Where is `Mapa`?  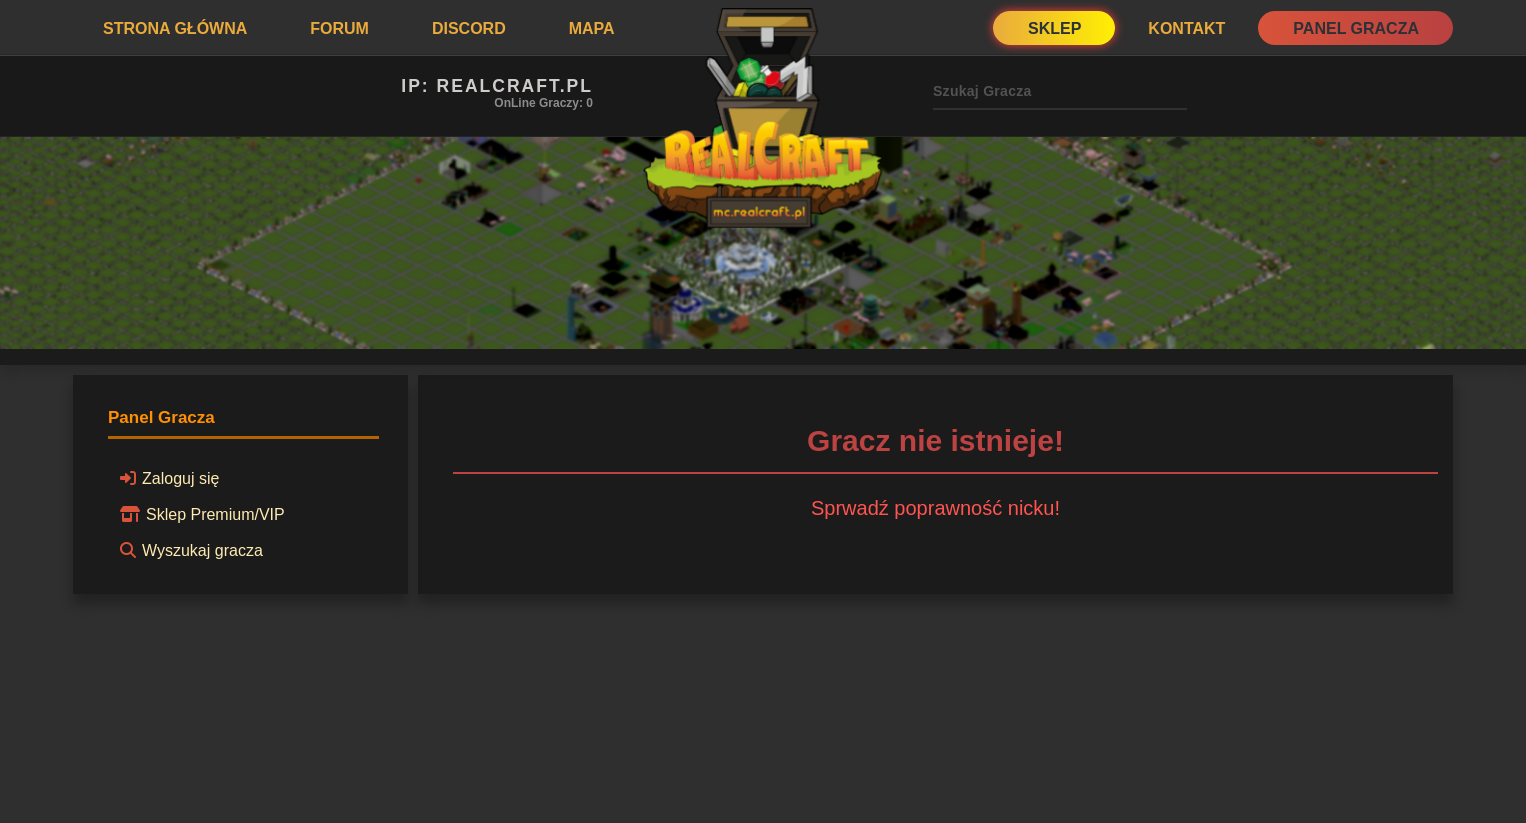
Mapa is located at coordinates (592, 28).